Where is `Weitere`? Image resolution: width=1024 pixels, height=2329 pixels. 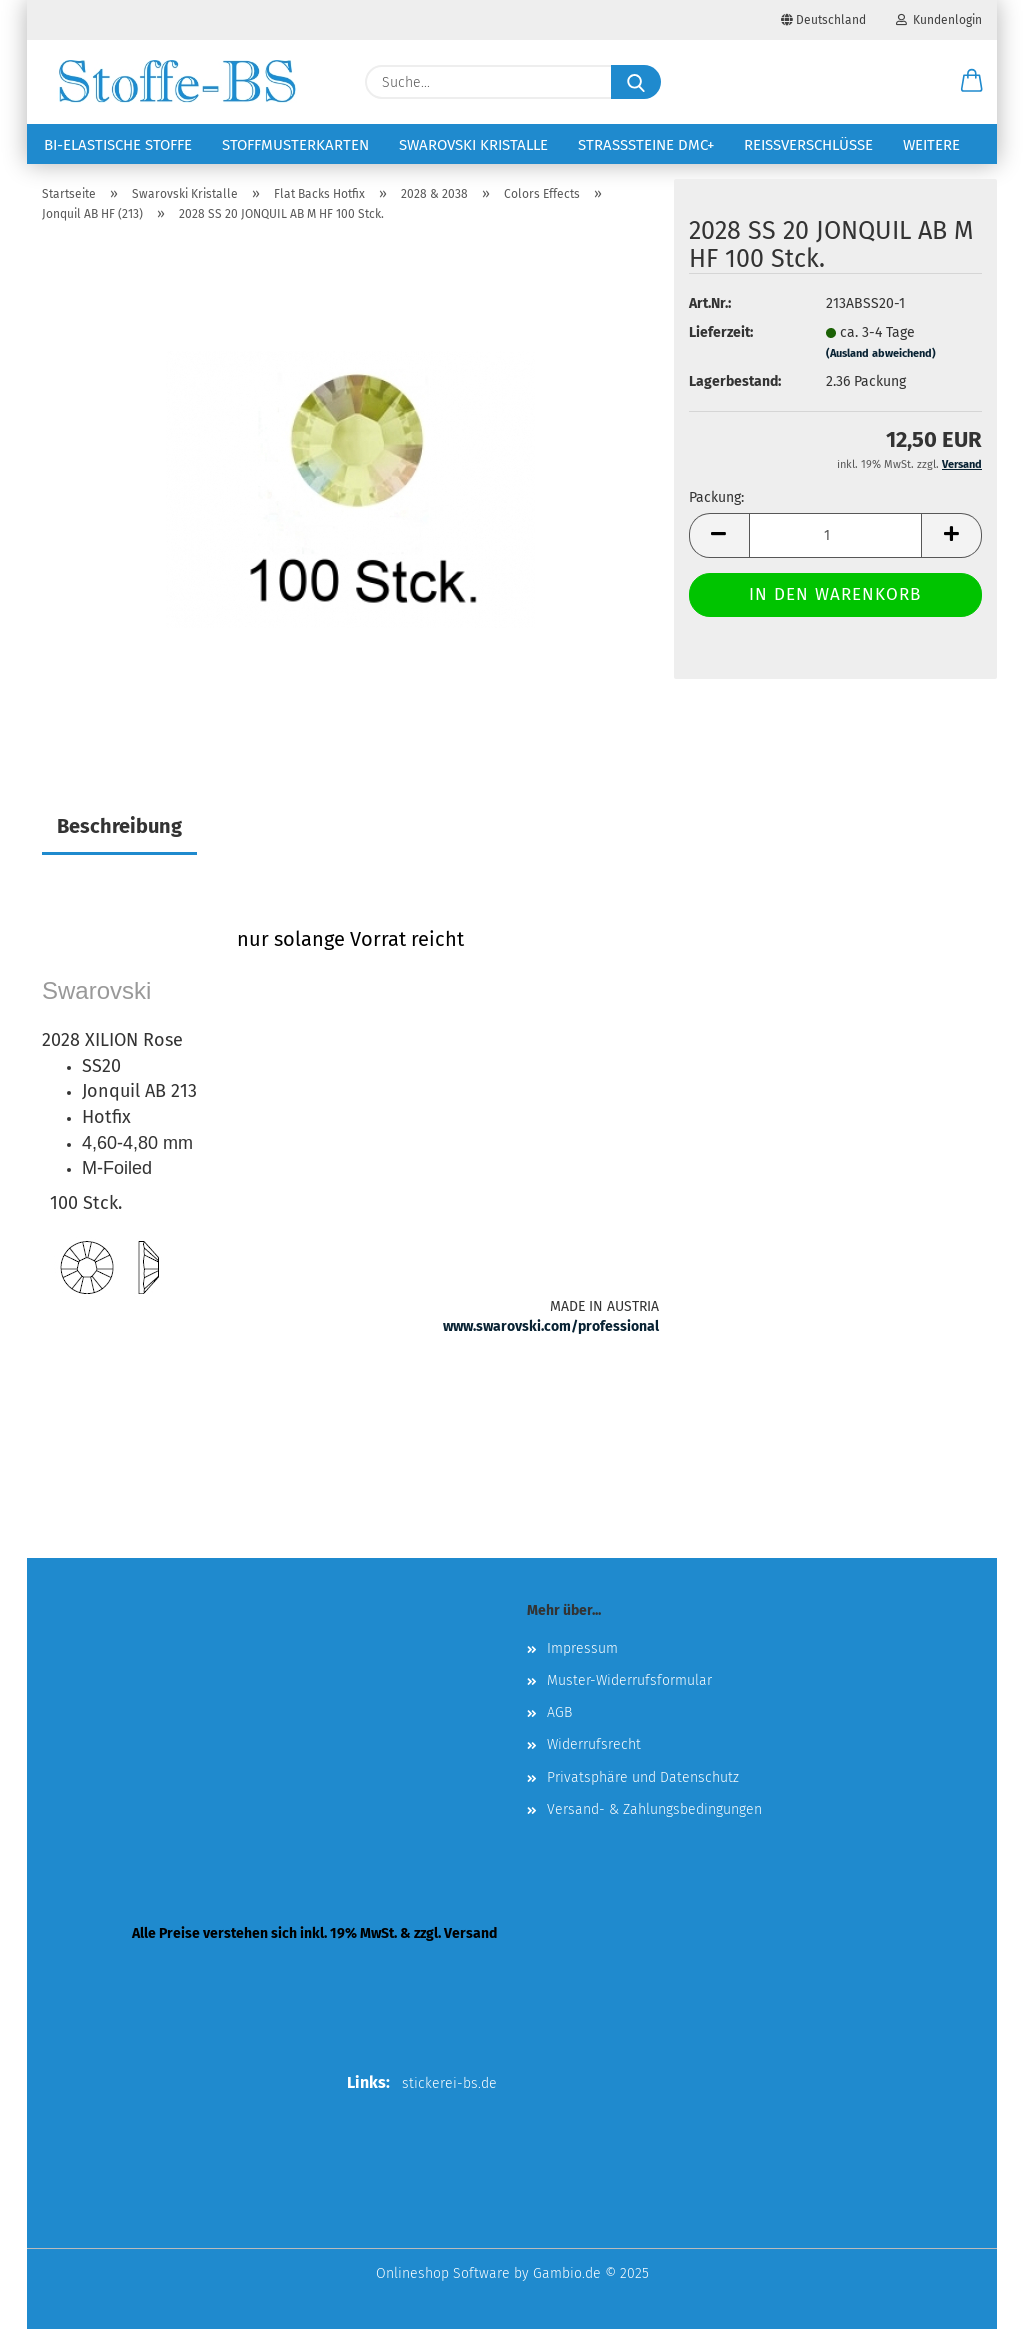
Weitere is located at coordinates (931, 145).